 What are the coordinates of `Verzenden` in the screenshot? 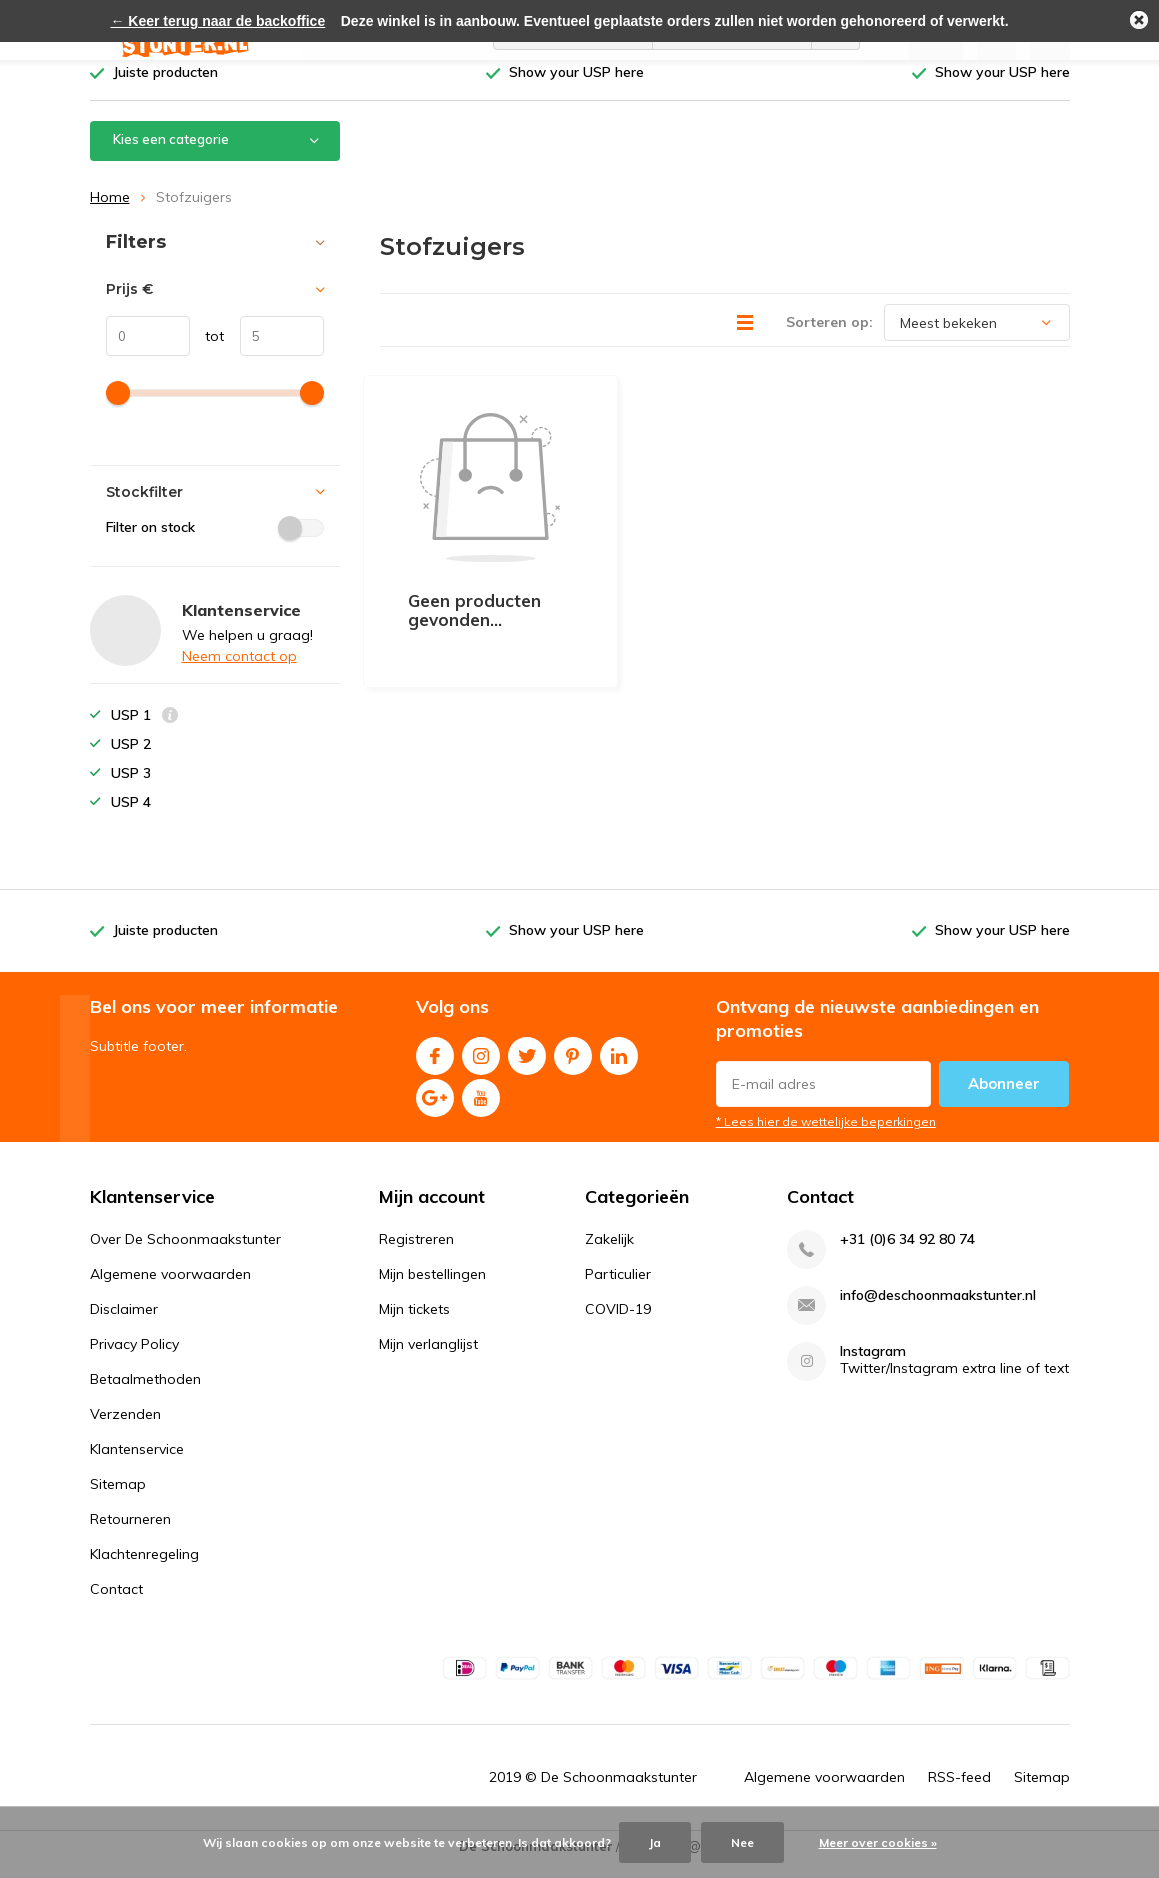 It's located at (125, 1429).